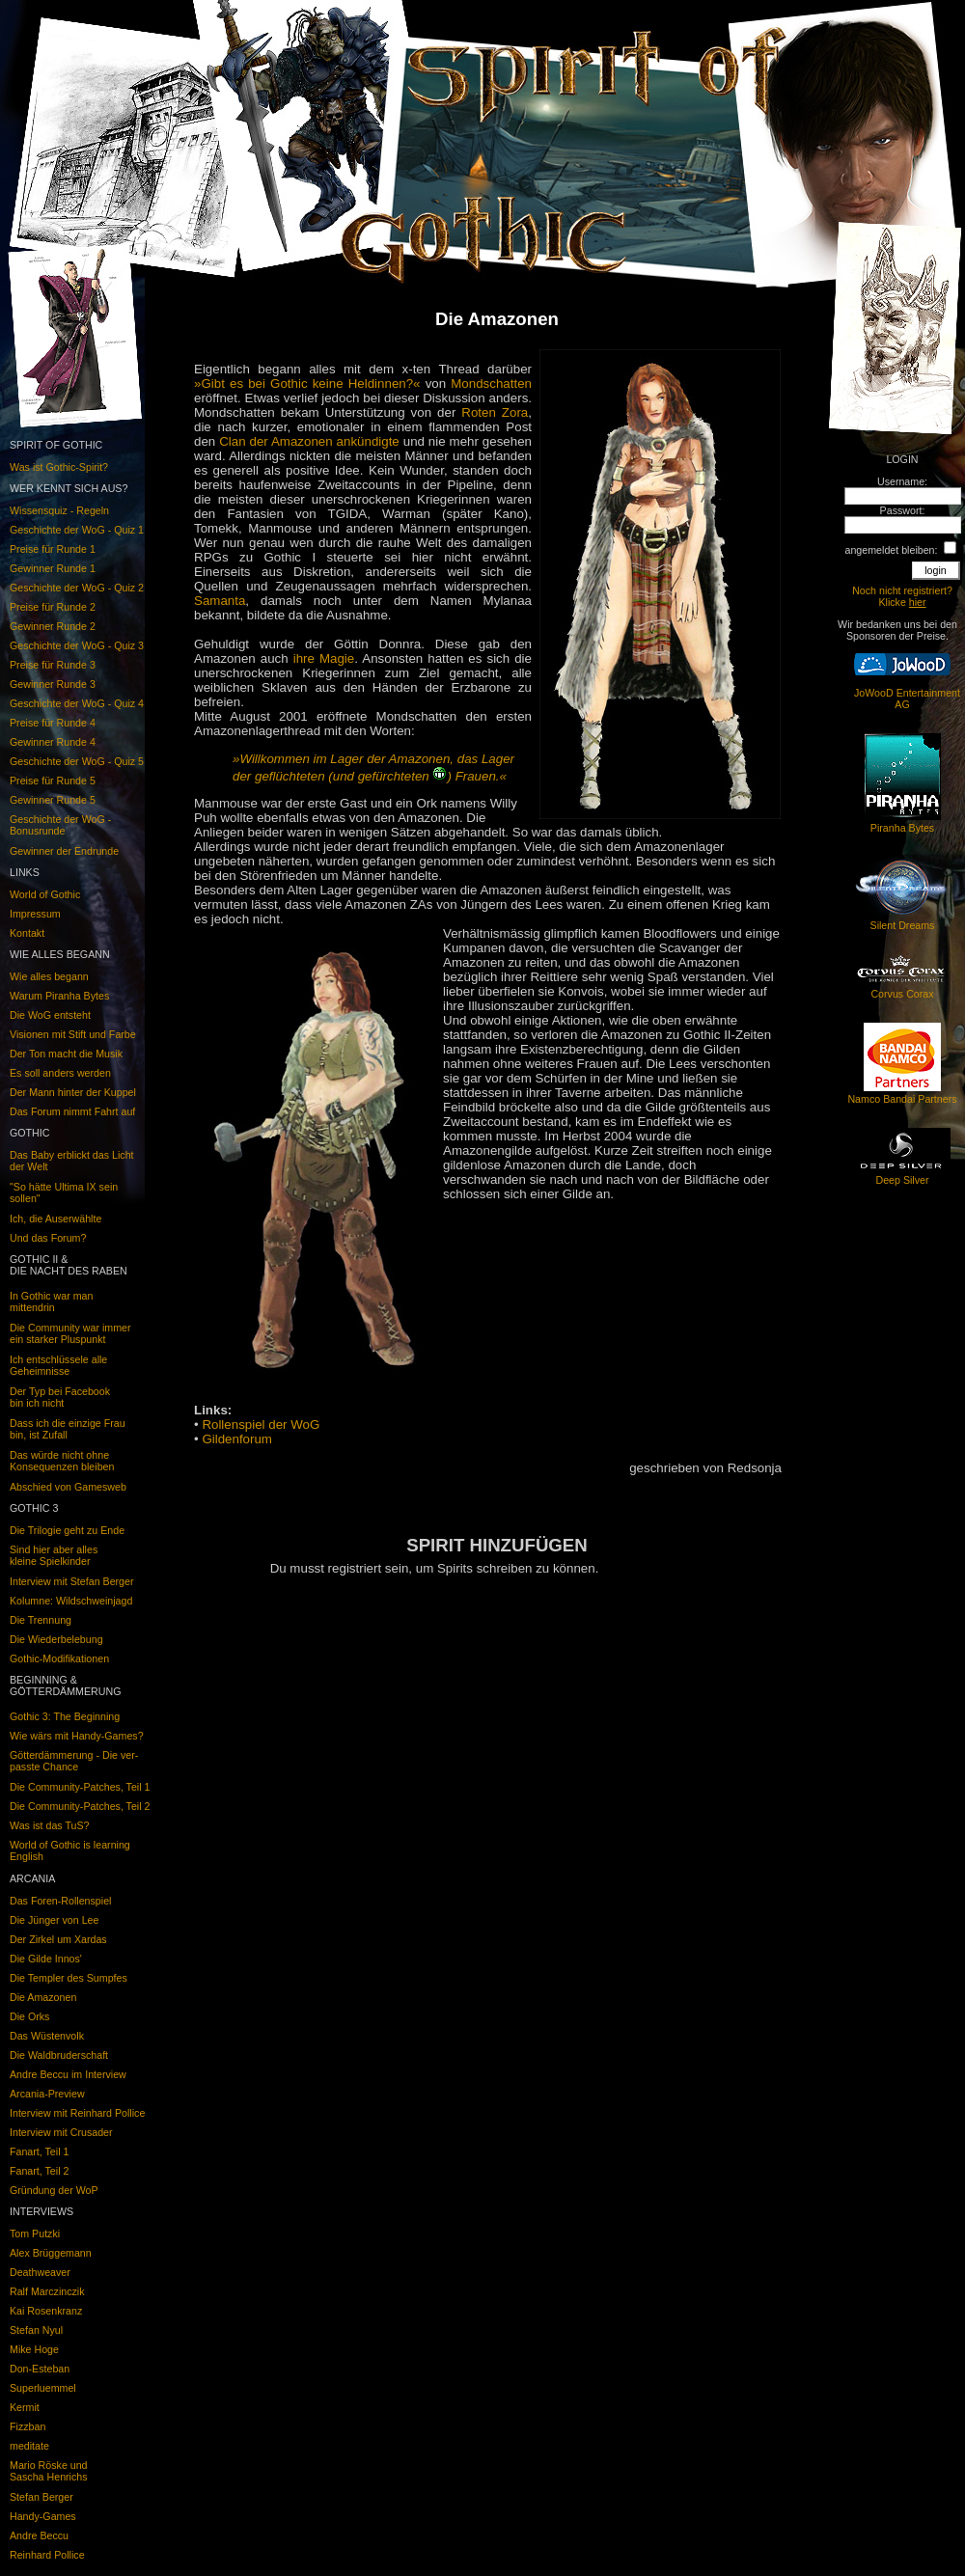 Image resolution: width=965 pixels, height=2576 pixels. Describe the element at coordinates (65, 1716) in the screenshot. I see `Gothic 3: The Beginning` at that location.